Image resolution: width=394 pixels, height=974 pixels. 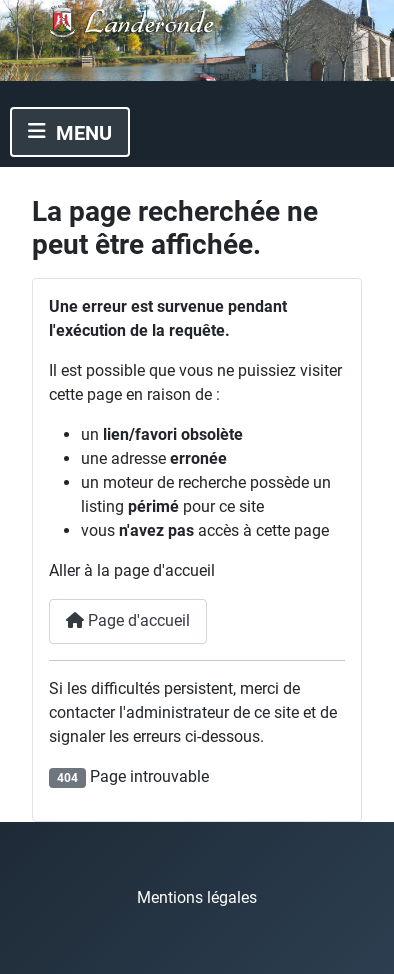 What do you see at coordinates (197, 897) in the screenshot?
I see `Mentions légales` at bounding box center [197, 897].